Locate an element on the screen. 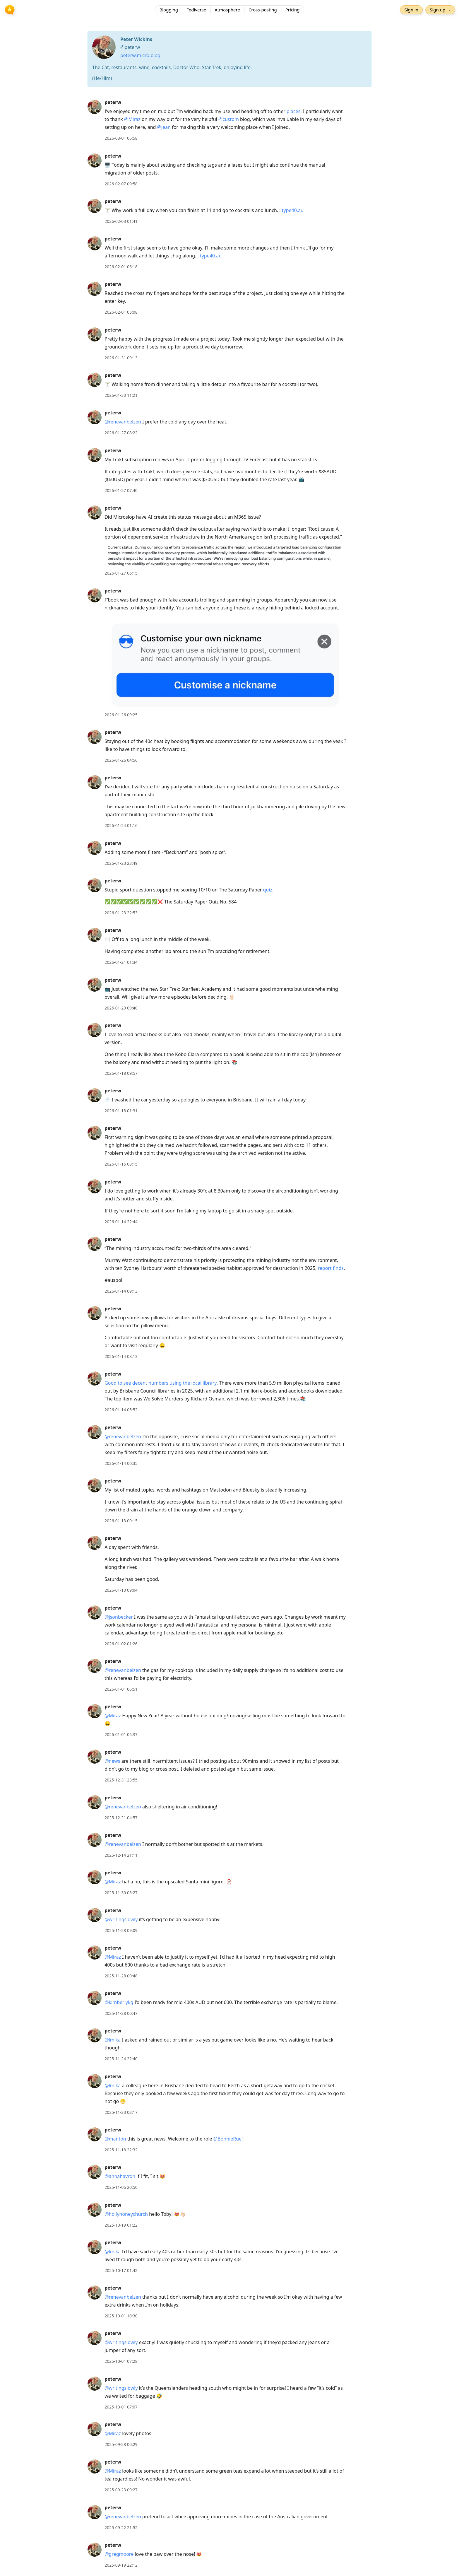  2025-09-28 00:29 is located at coordinates (121, 2444).